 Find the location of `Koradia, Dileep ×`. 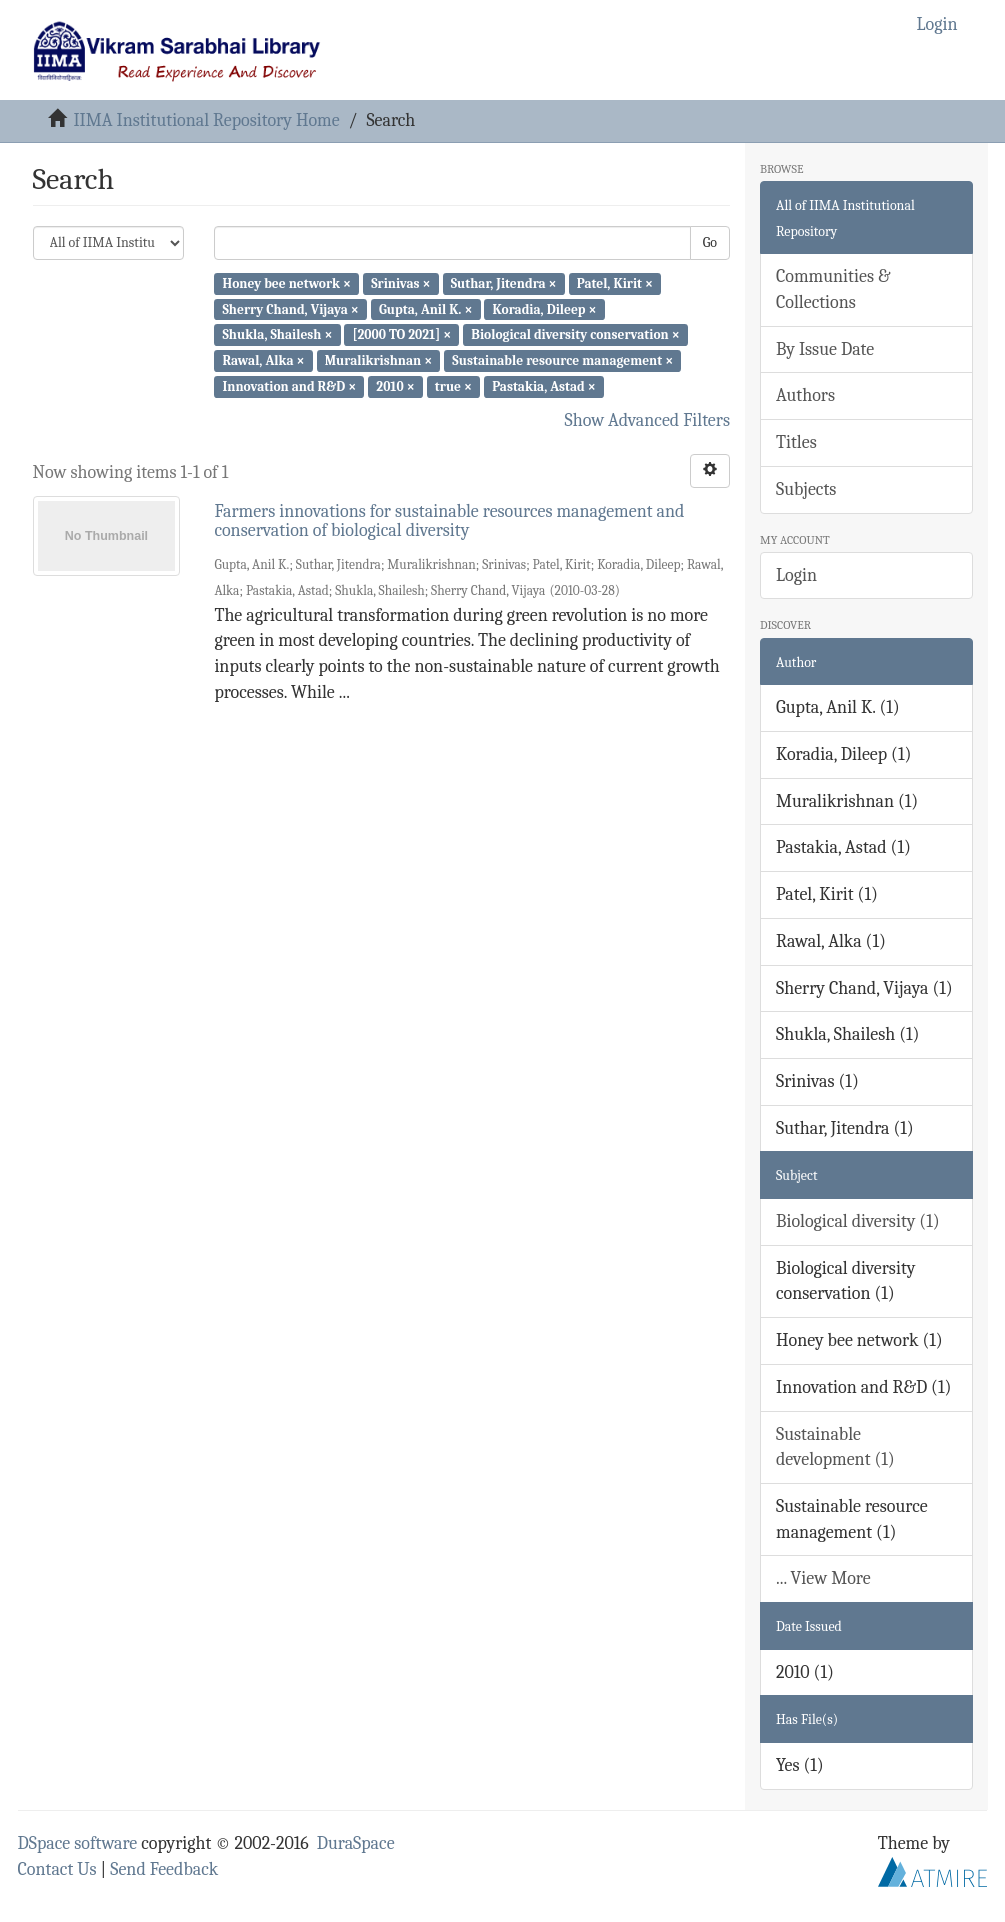

Koradia, Dileep × is located at coordinates (545, 308).